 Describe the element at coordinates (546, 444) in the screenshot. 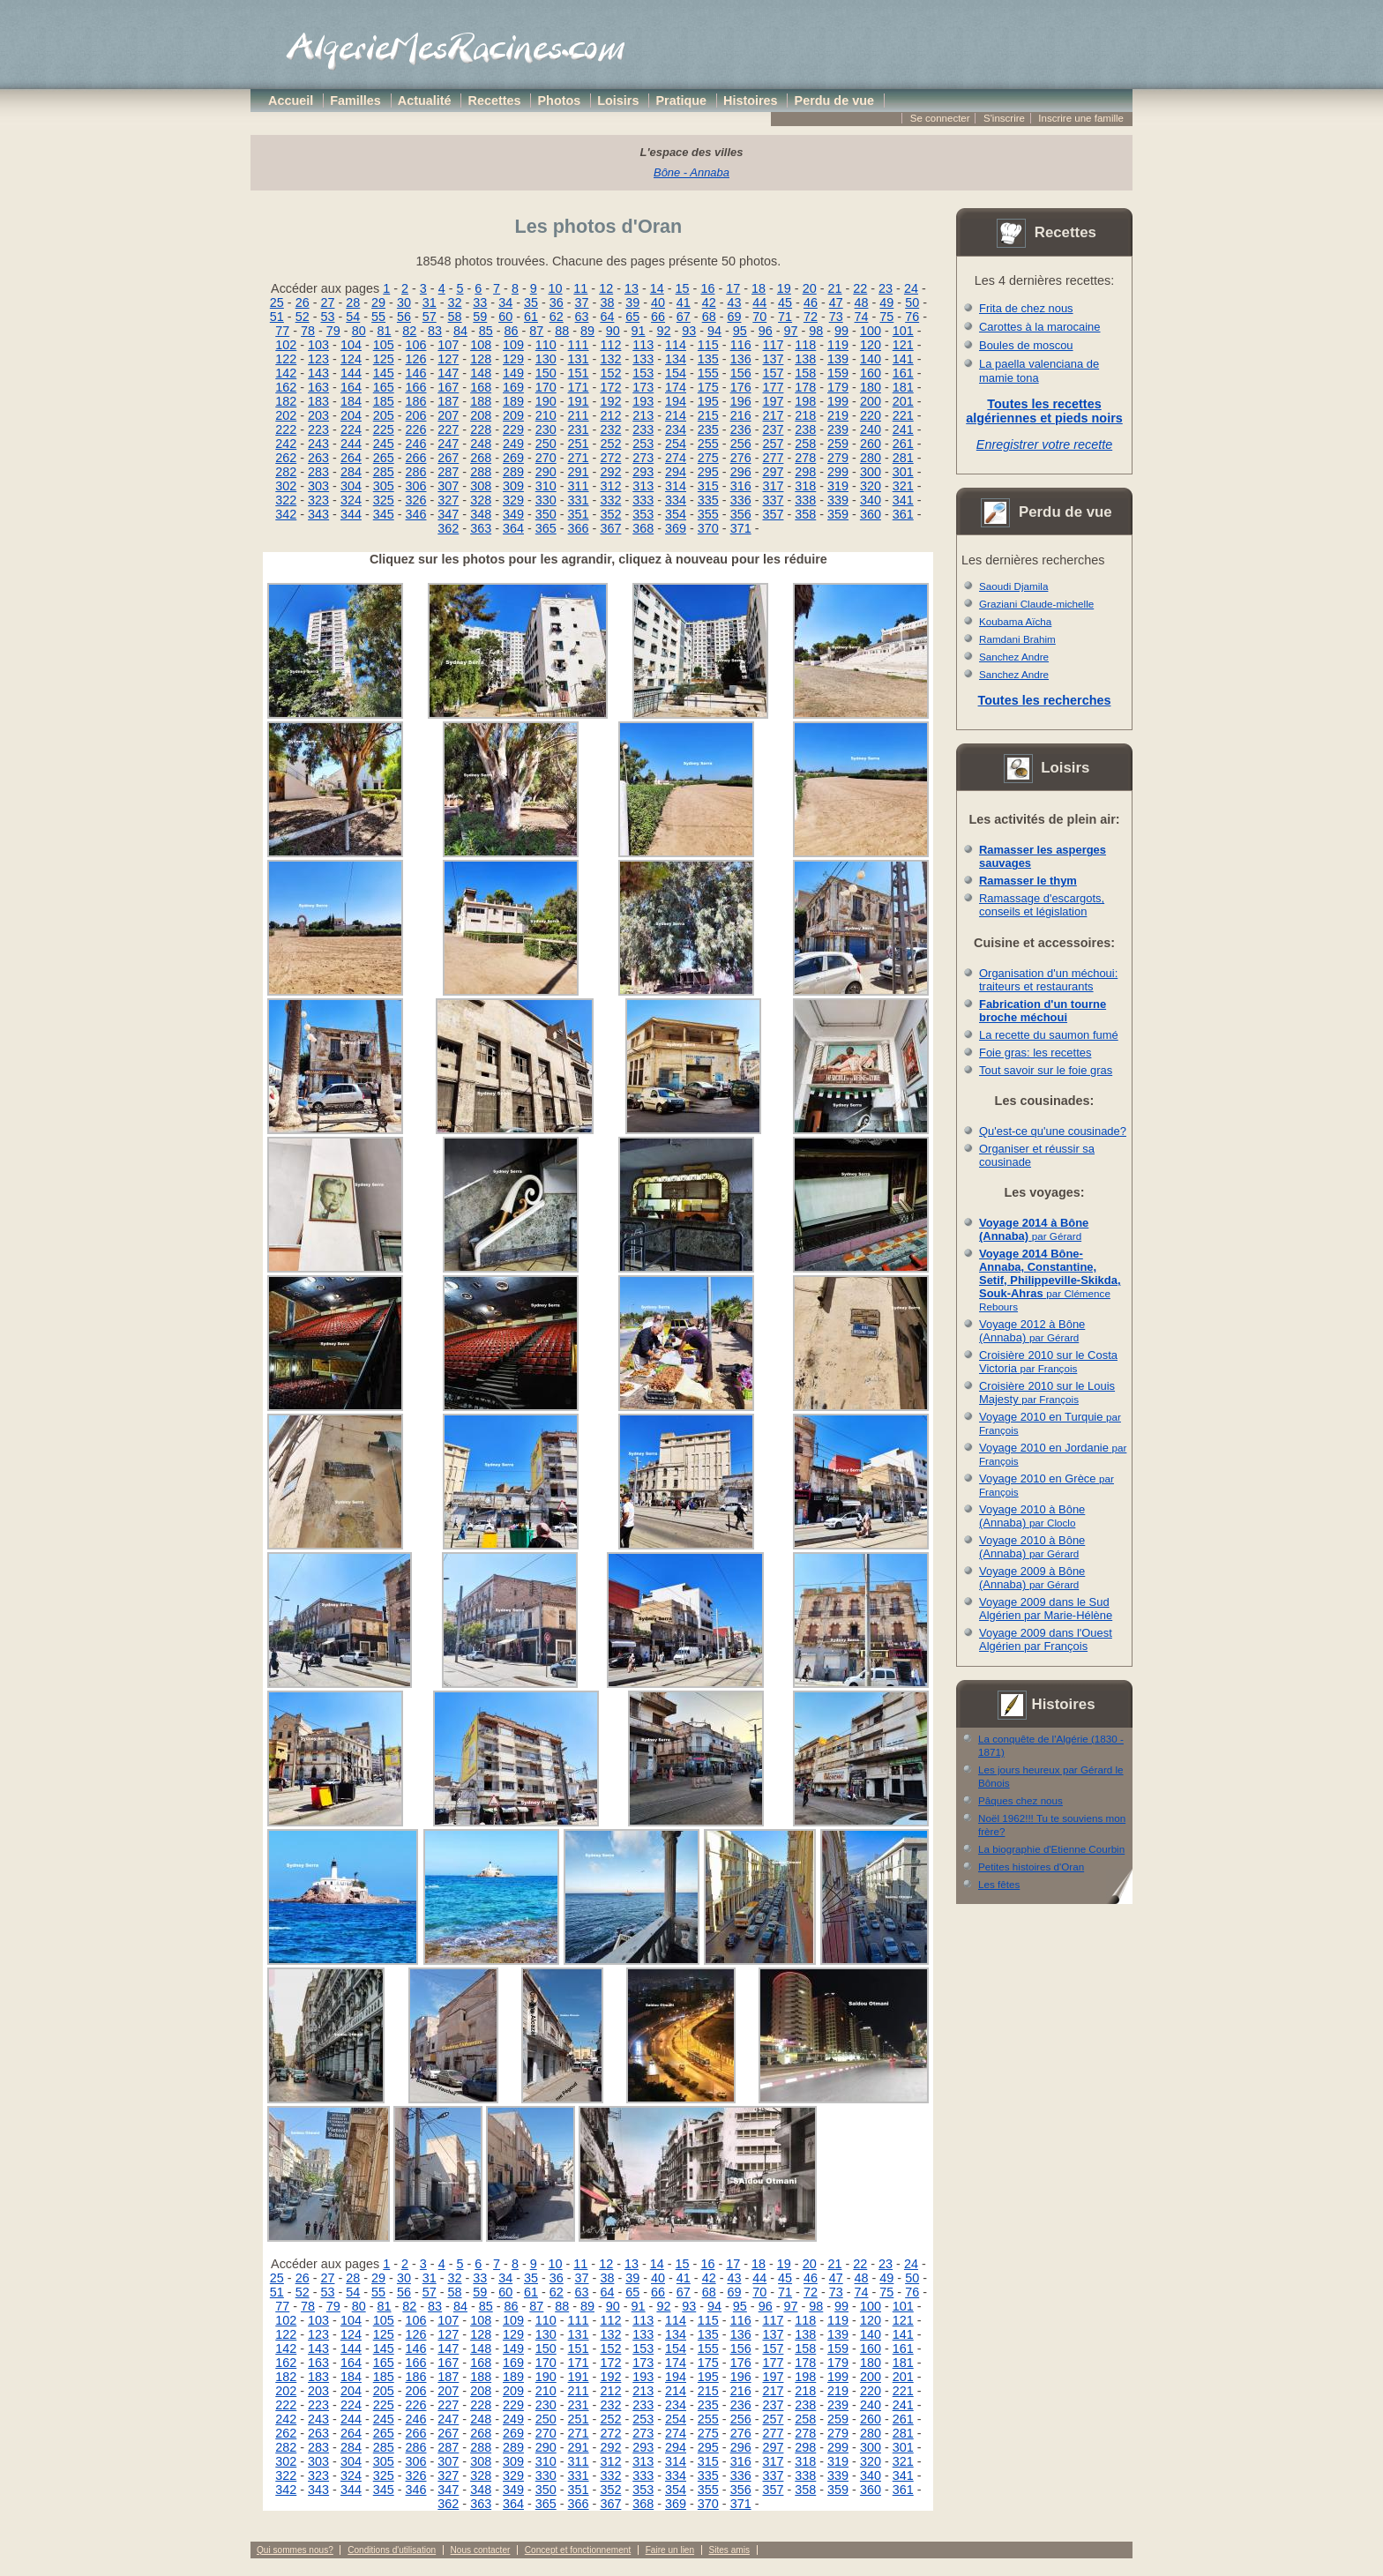

I see `250` at that location.